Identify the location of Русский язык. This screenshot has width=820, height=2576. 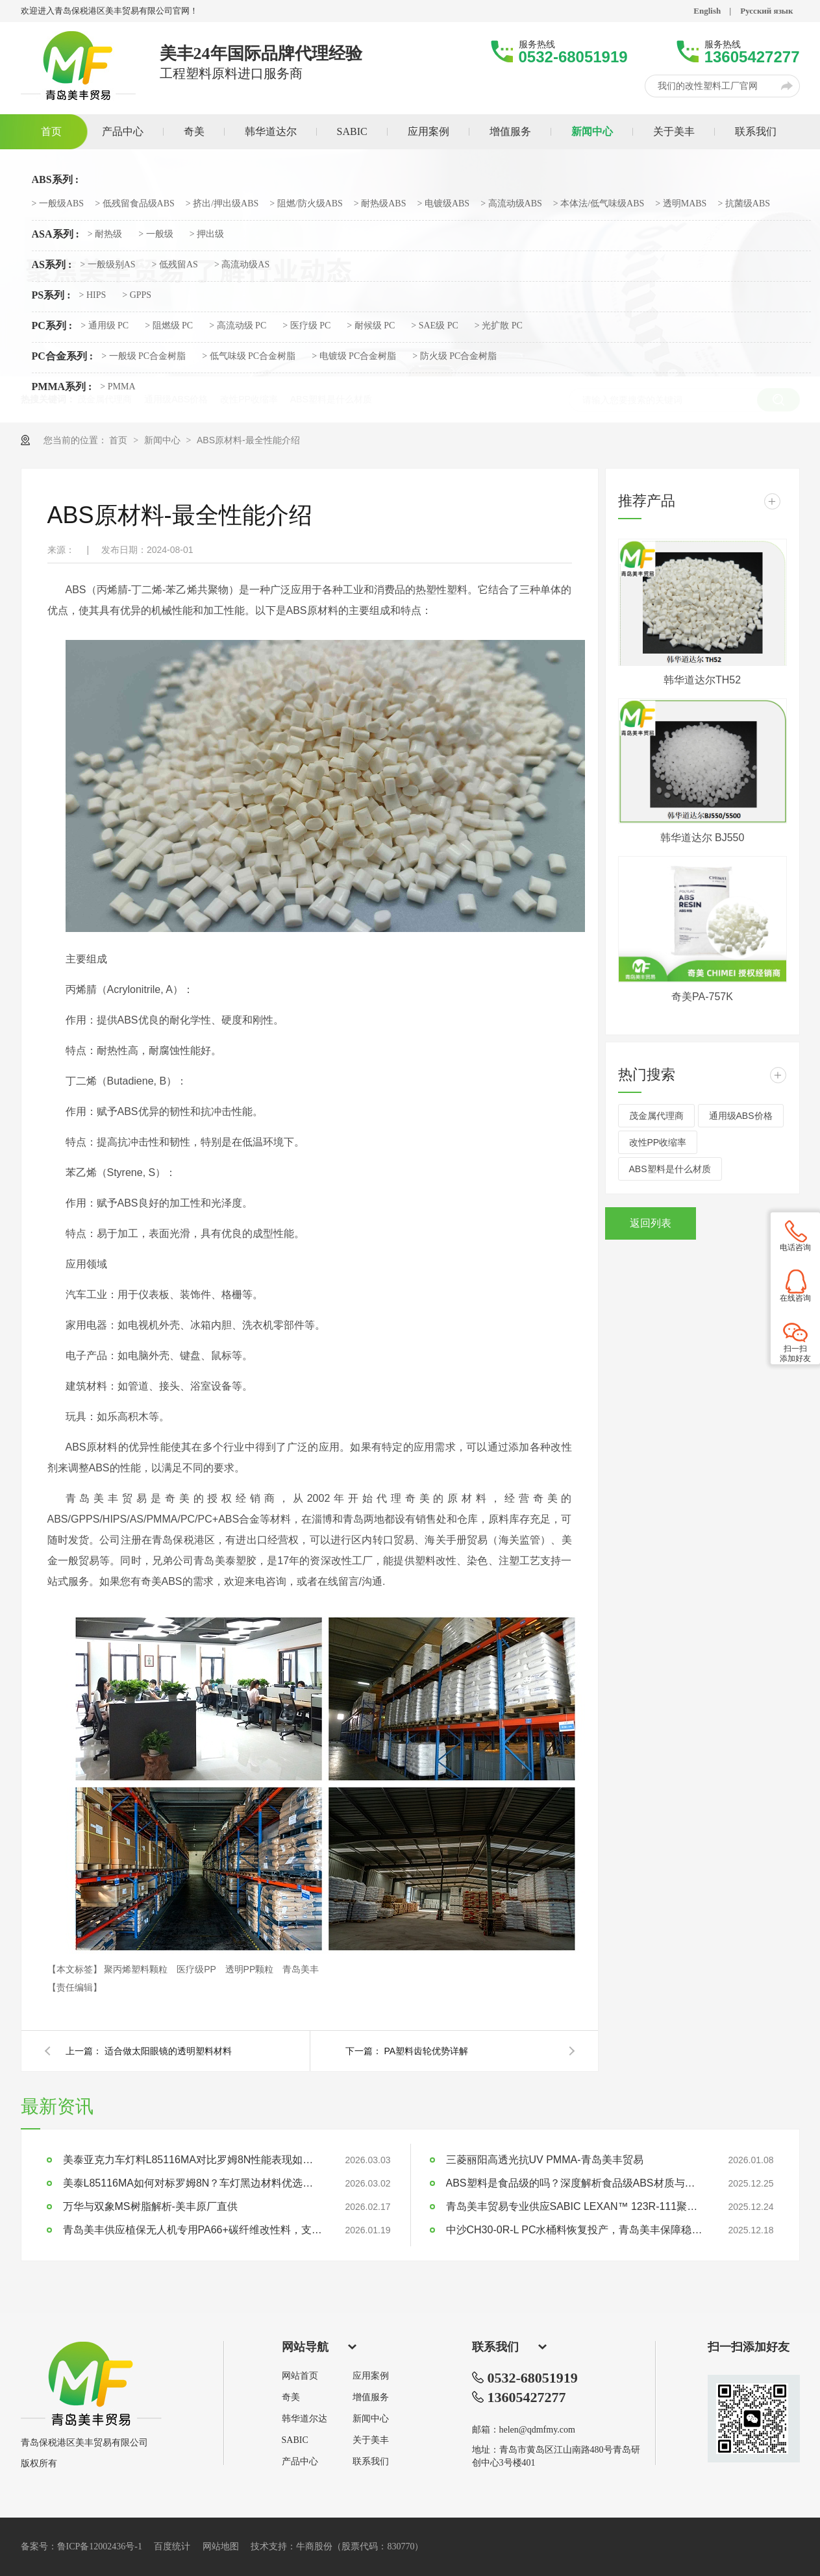
(766, 11).